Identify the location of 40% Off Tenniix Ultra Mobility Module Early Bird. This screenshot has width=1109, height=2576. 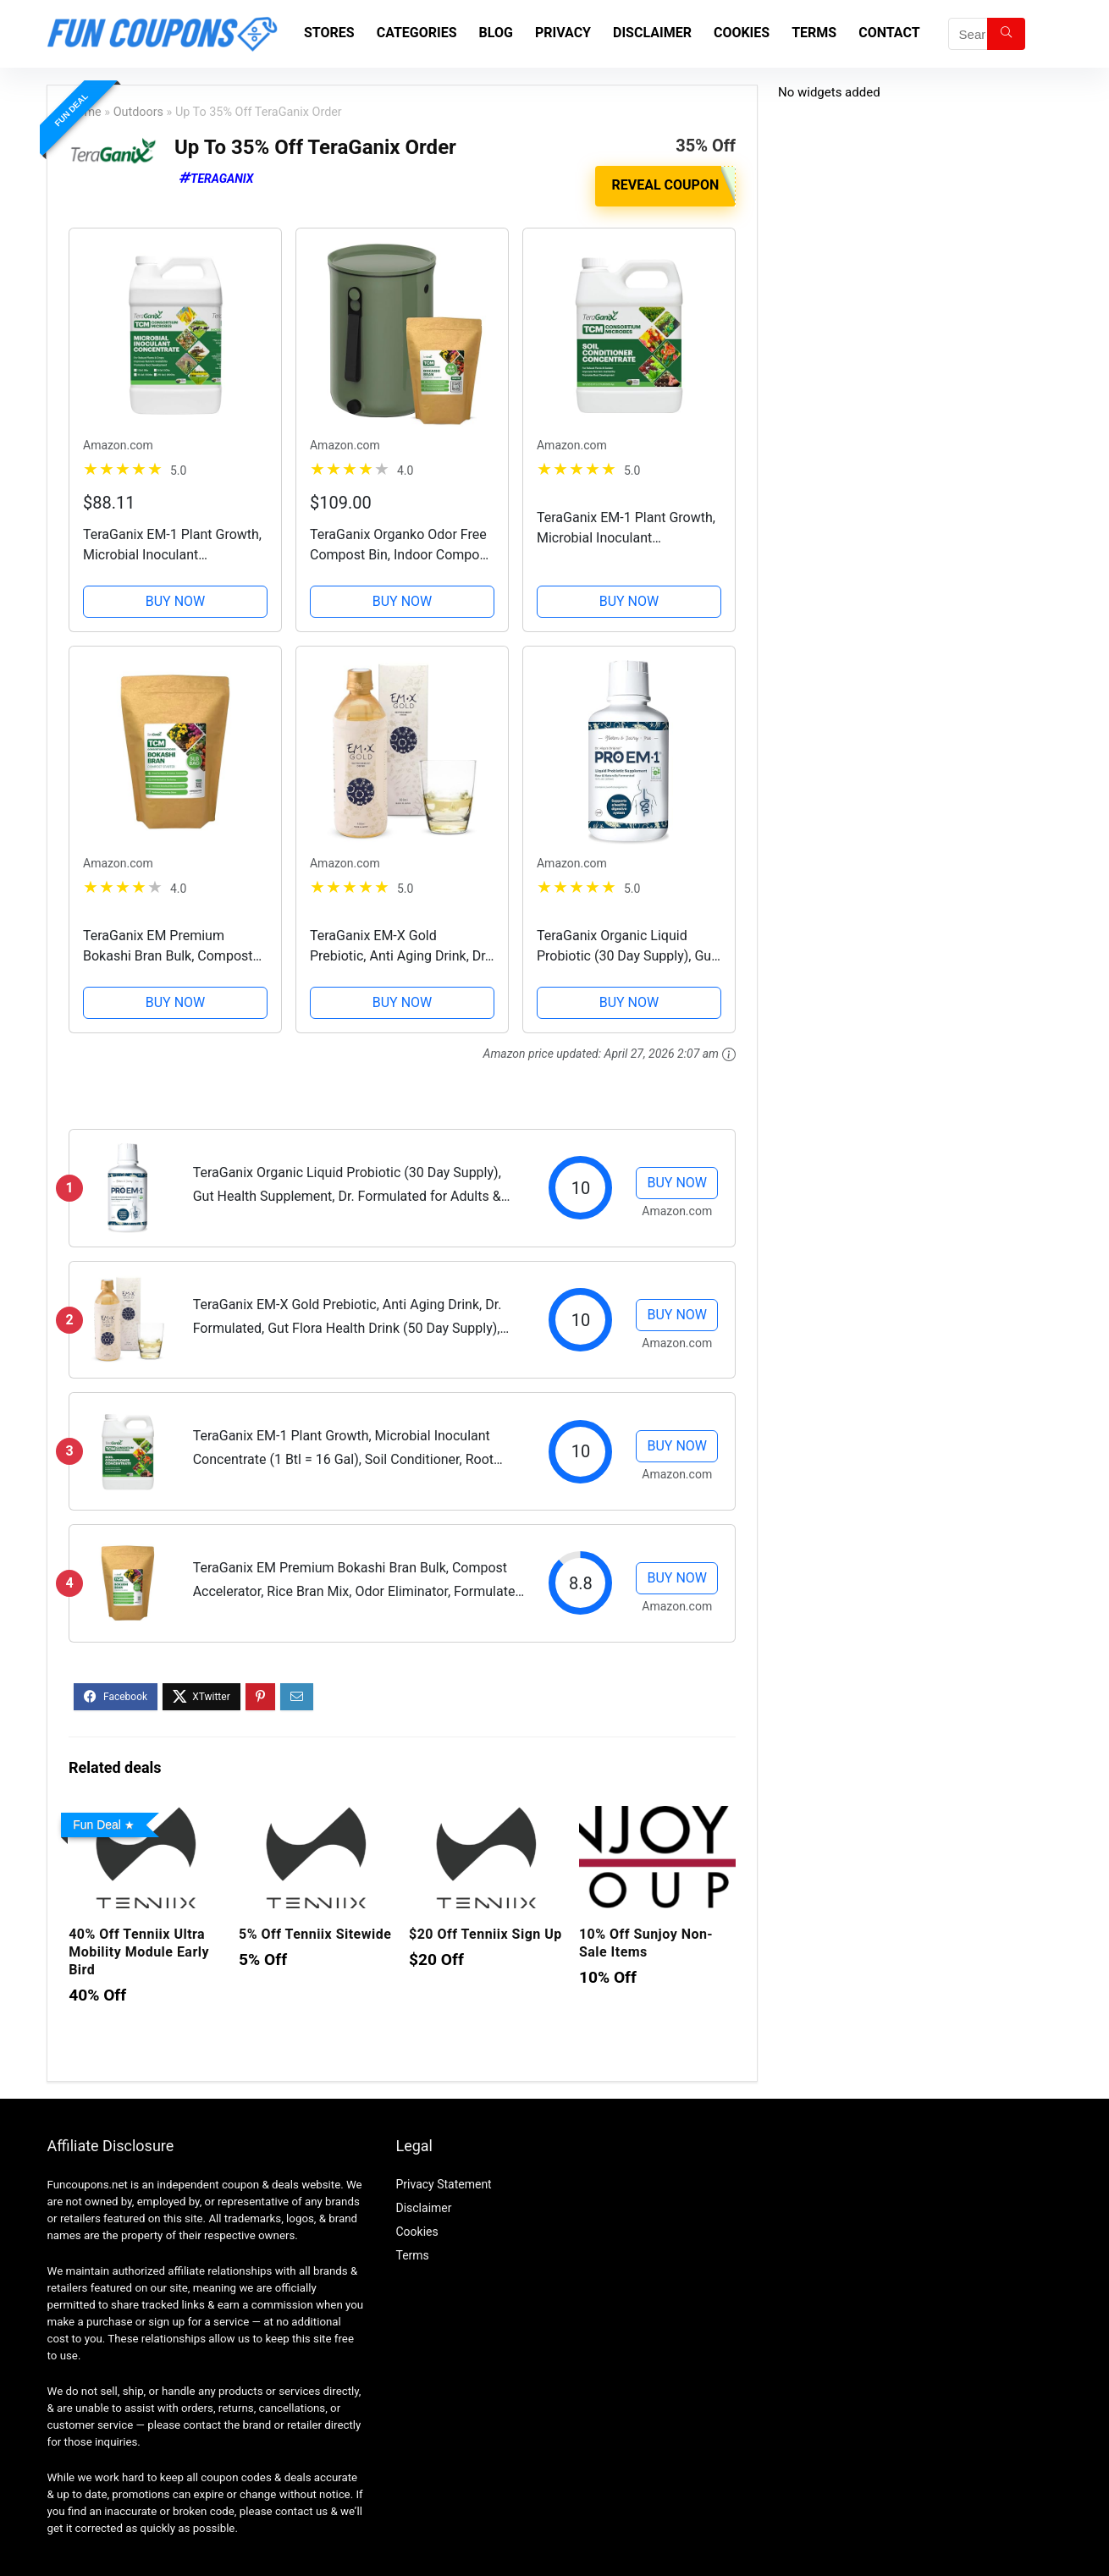
(139, 1951).